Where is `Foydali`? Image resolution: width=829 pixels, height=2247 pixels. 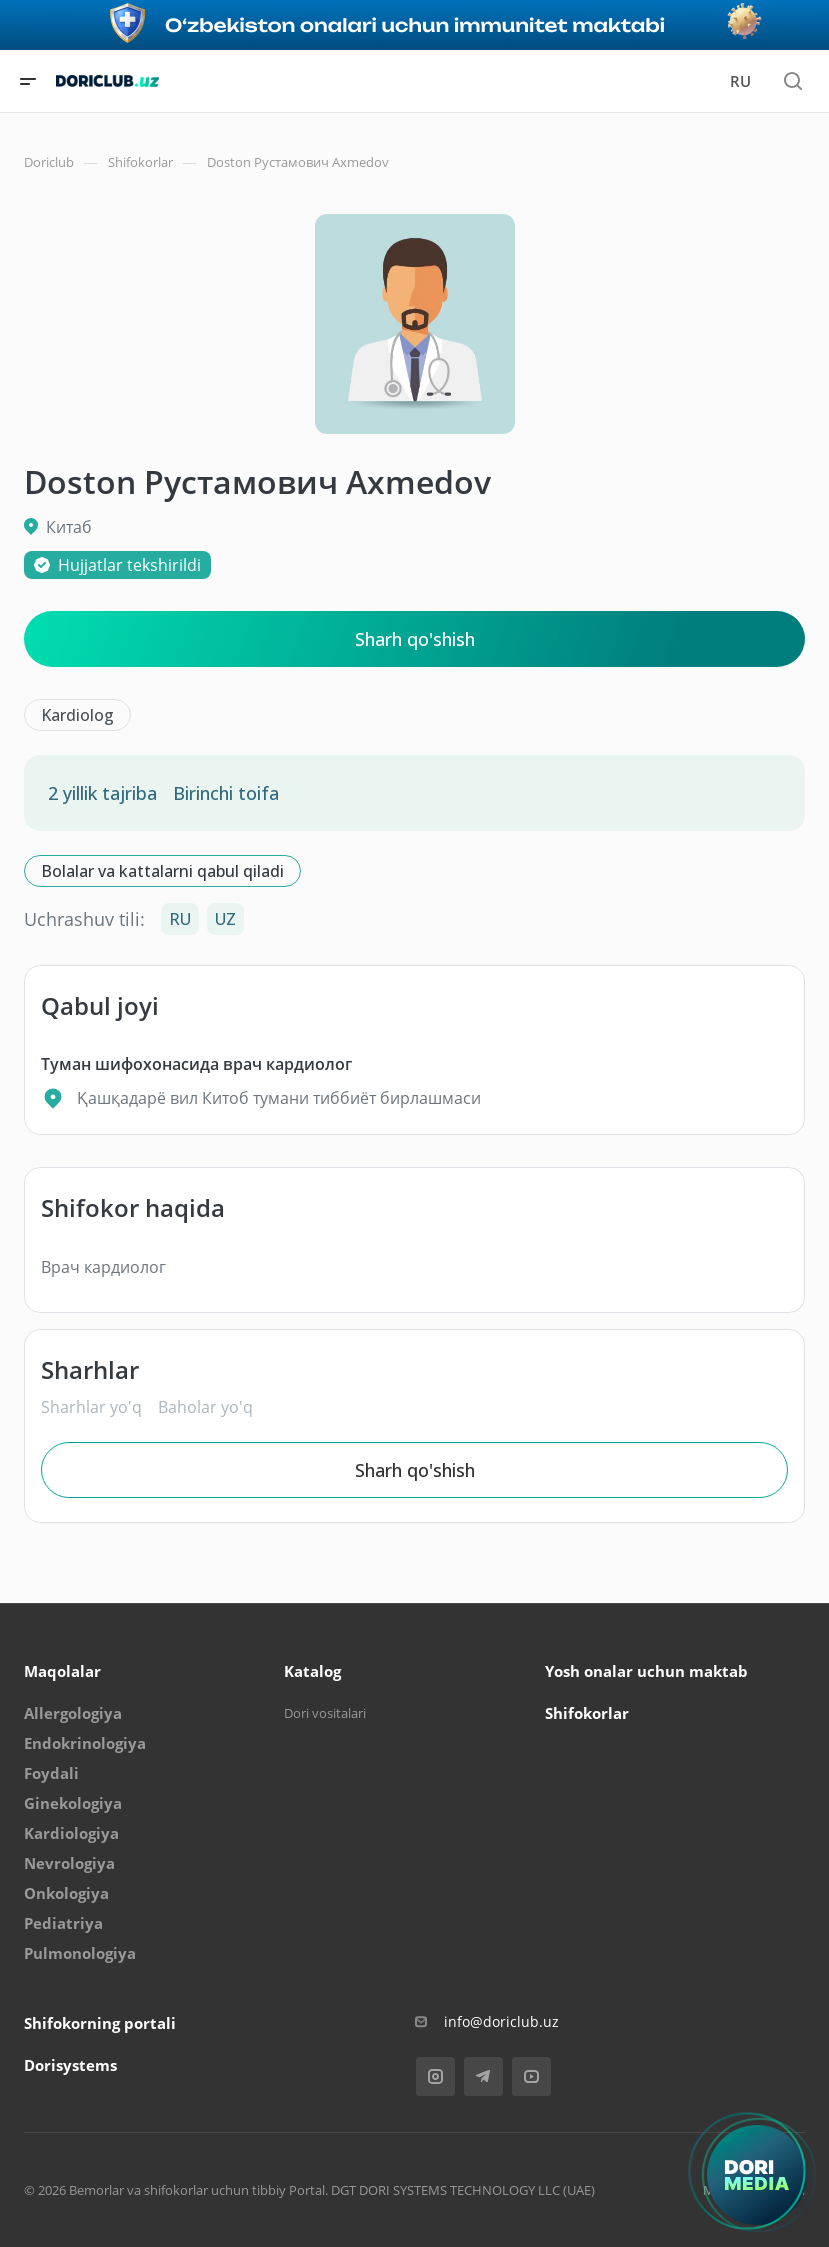
Foydali is located at coordinates (51, 1773).